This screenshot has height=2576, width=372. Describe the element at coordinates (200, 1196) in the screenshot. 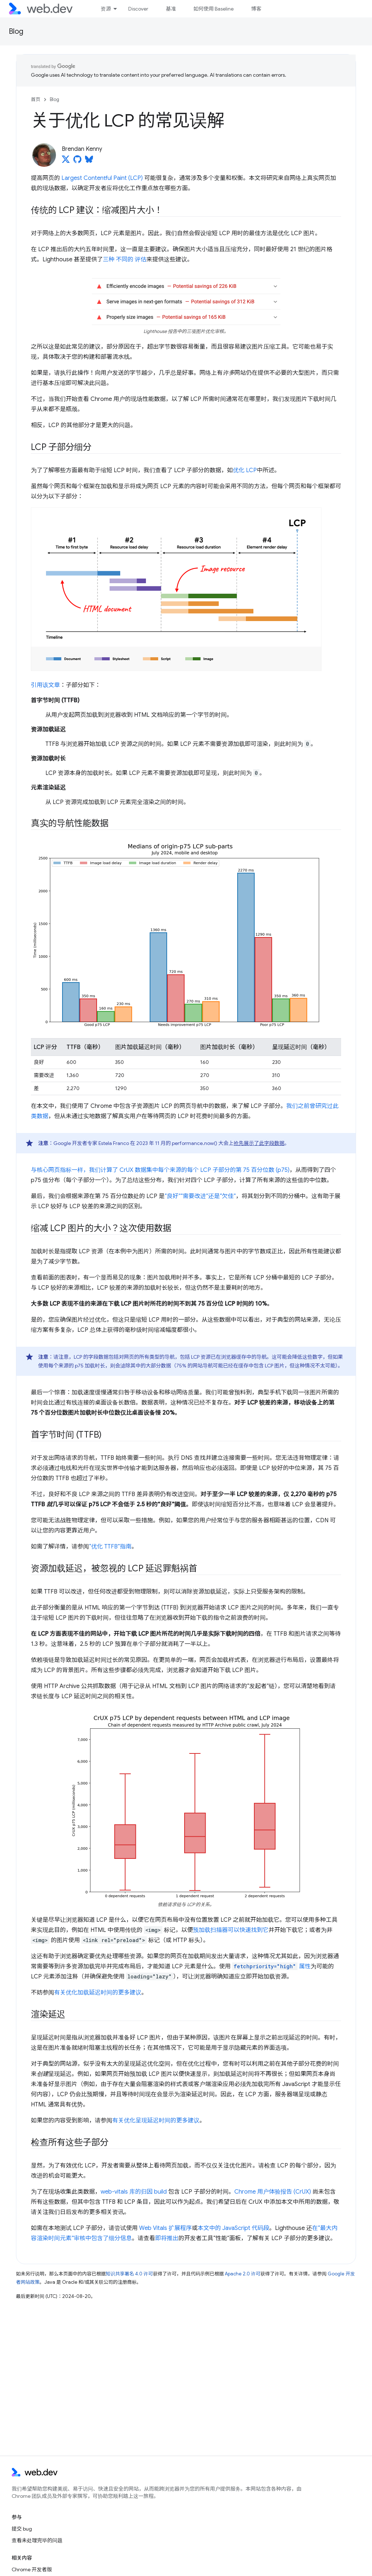

I see `“良好”“需要改进”还是“欠佳”` at that location.